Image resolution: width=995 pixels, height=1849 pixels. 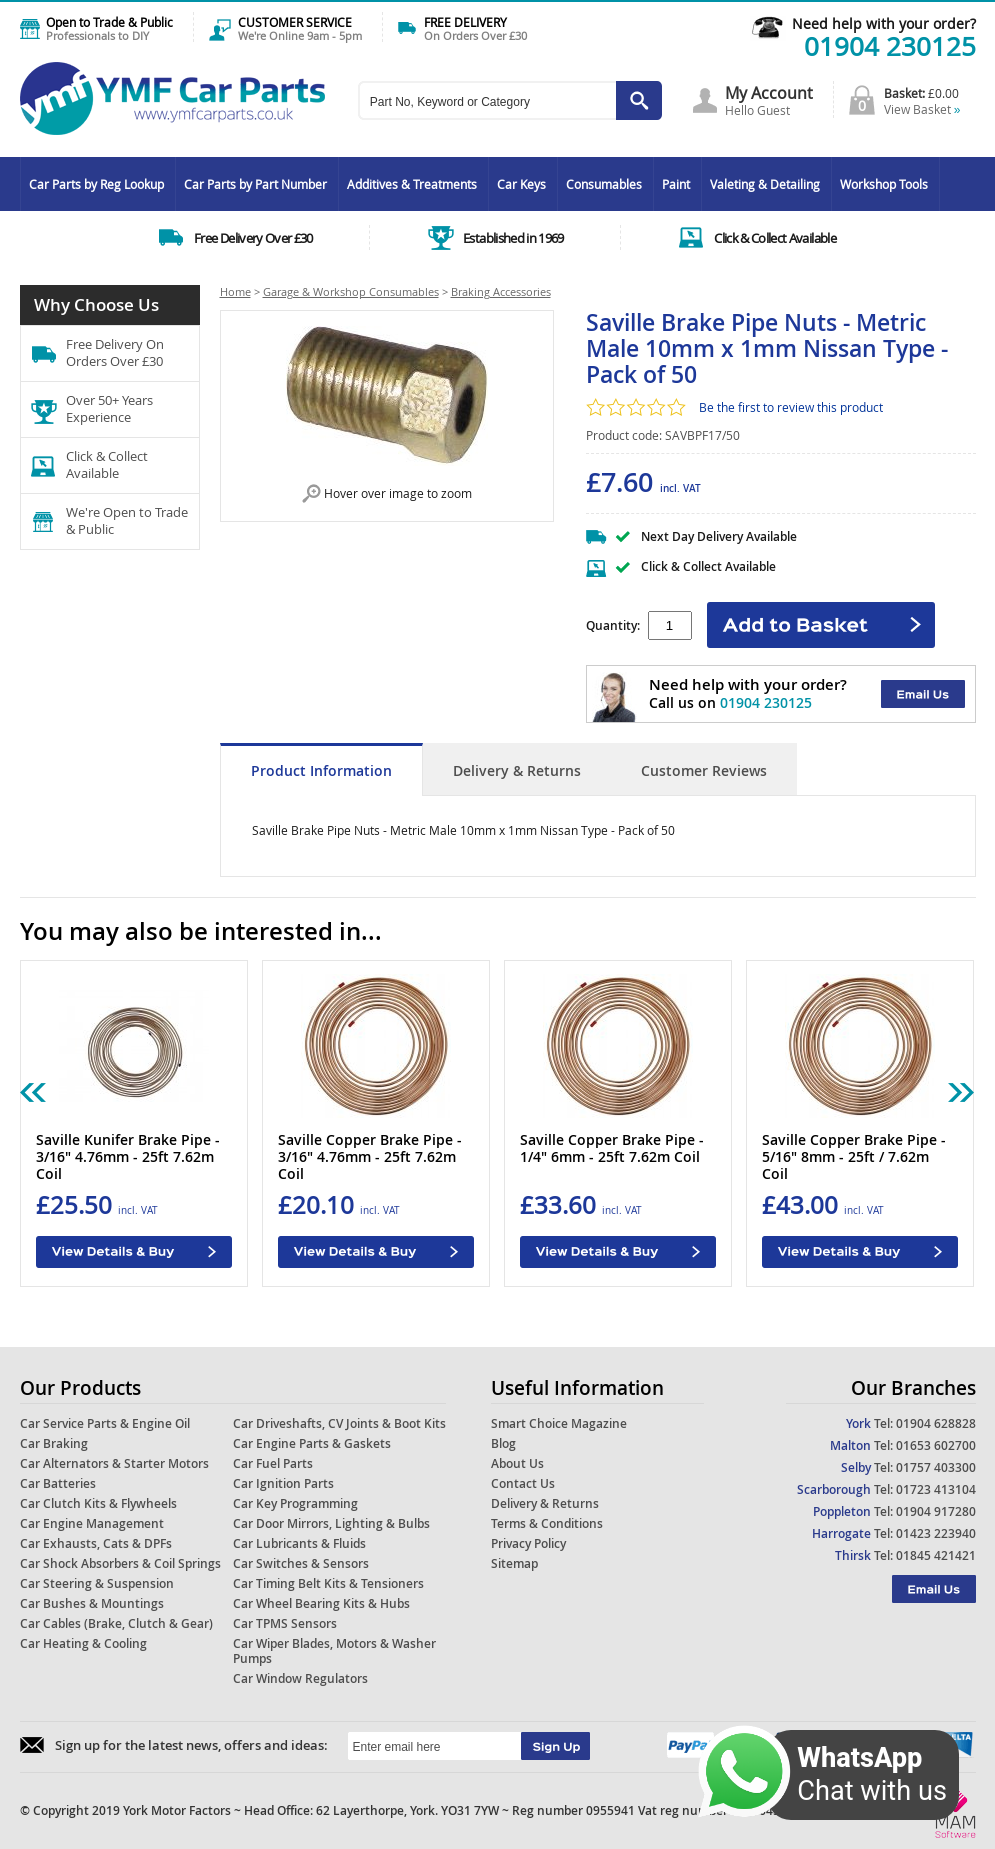 What do you see at coordinates (412, 184) in the screenshot?
I see `Additives & Treatments` at bounding box center [412, 184].